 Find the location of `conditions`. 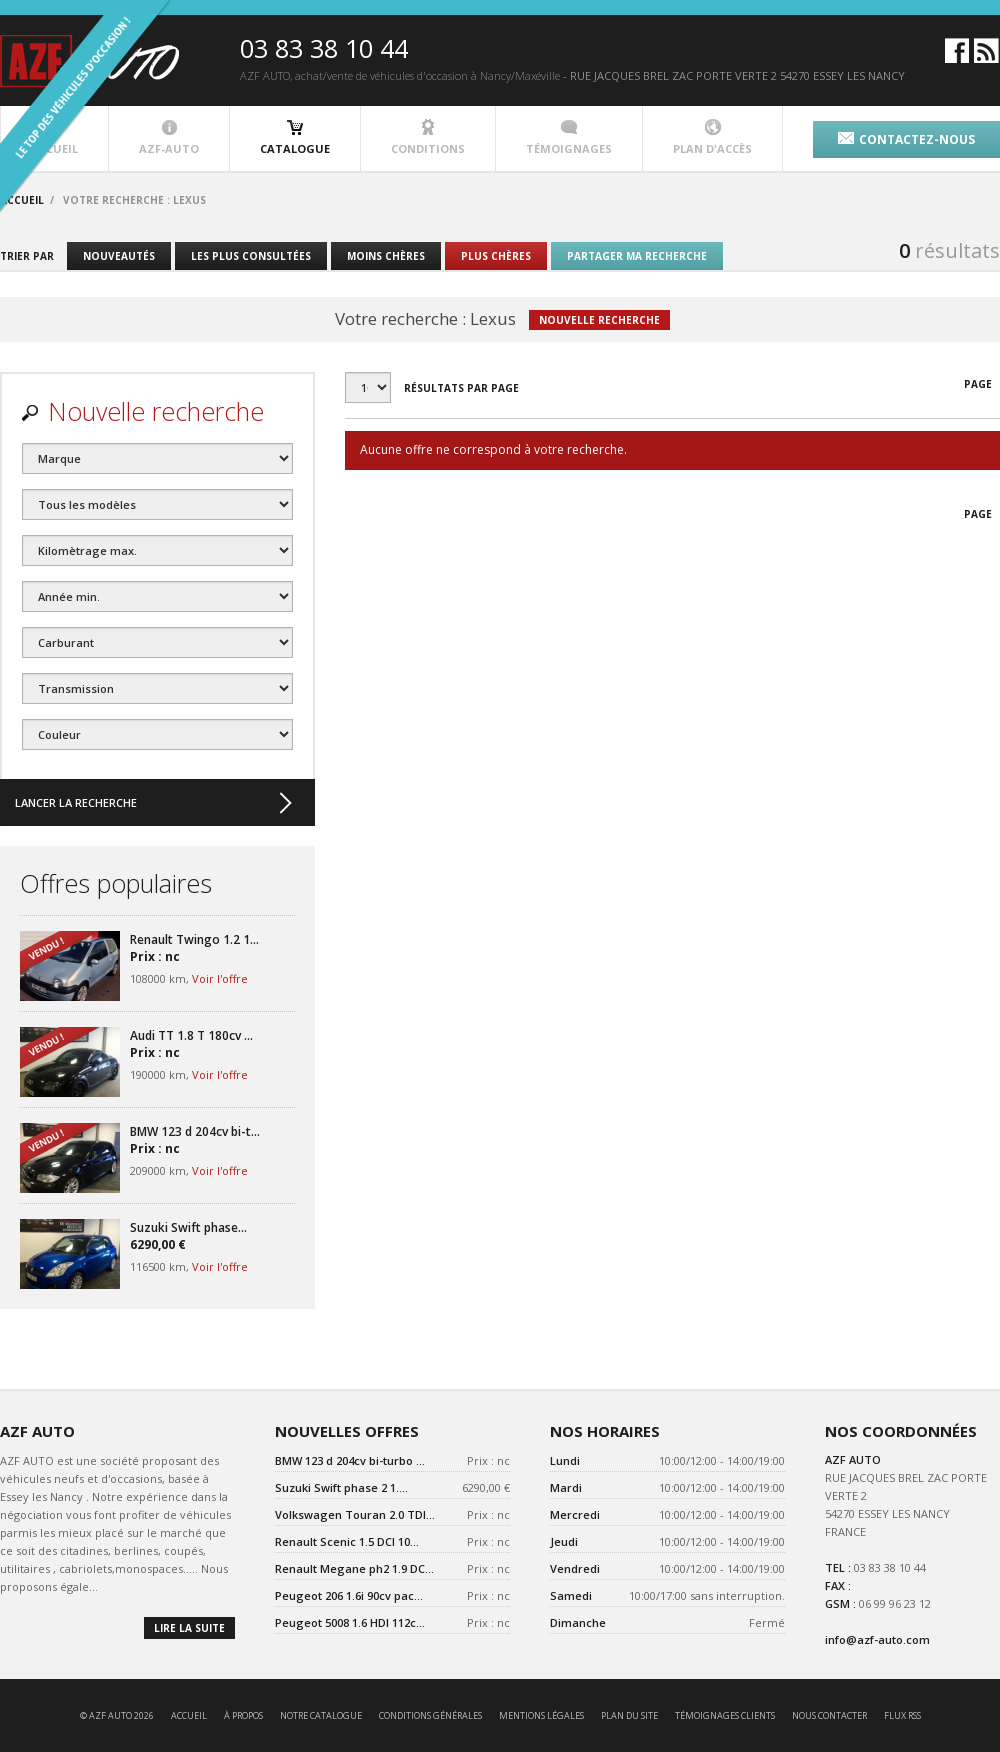

conditions is located at coordinates (428, 137).